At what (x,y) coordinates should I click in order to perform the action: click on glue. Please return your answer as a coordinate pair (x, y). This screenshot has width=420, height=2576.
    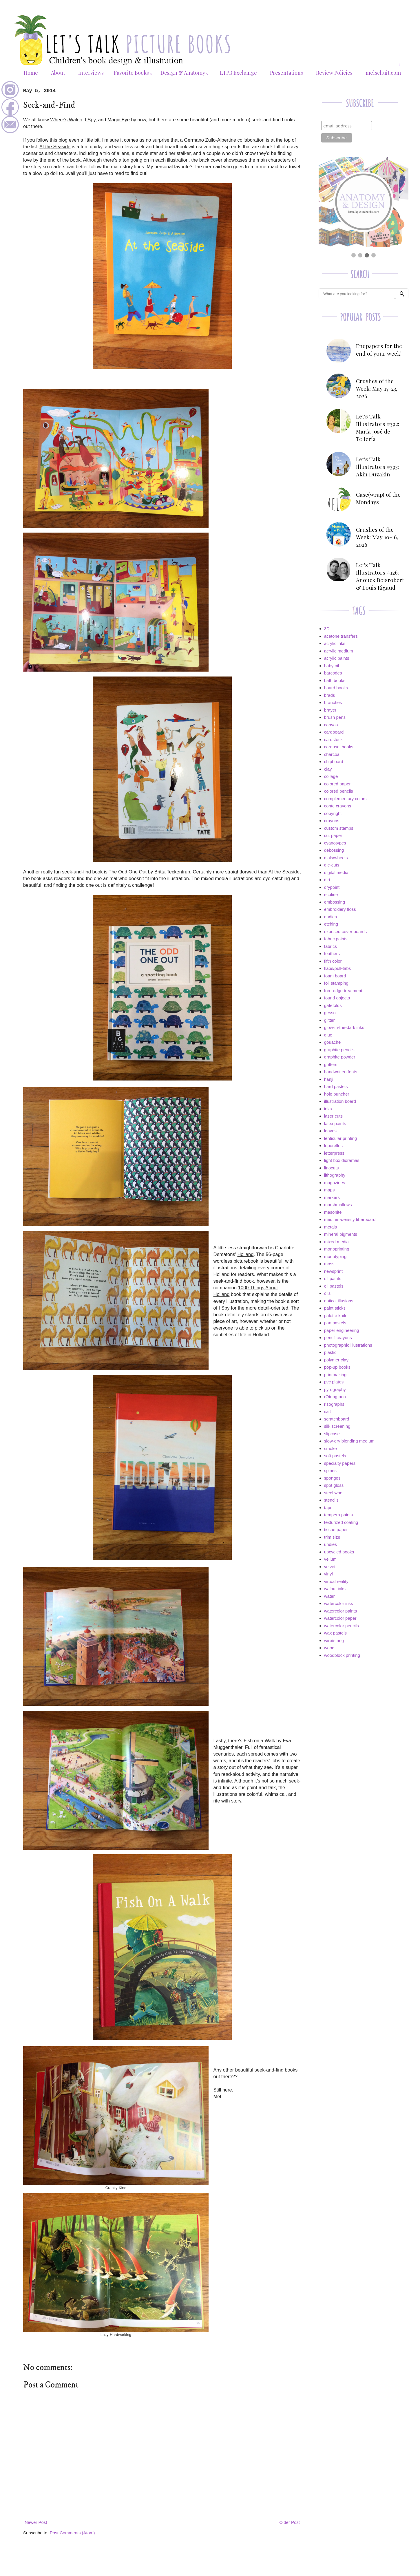
    Looking at the image, I should click on (328, 1034).